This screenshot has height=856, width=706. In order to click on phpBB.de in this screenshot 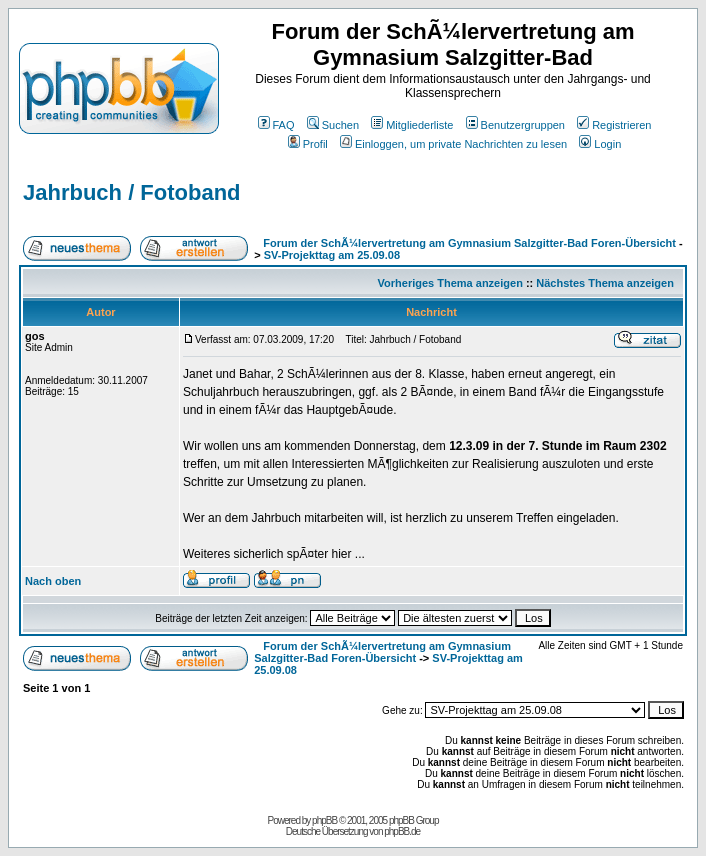, I will do `click(402, 831)`.